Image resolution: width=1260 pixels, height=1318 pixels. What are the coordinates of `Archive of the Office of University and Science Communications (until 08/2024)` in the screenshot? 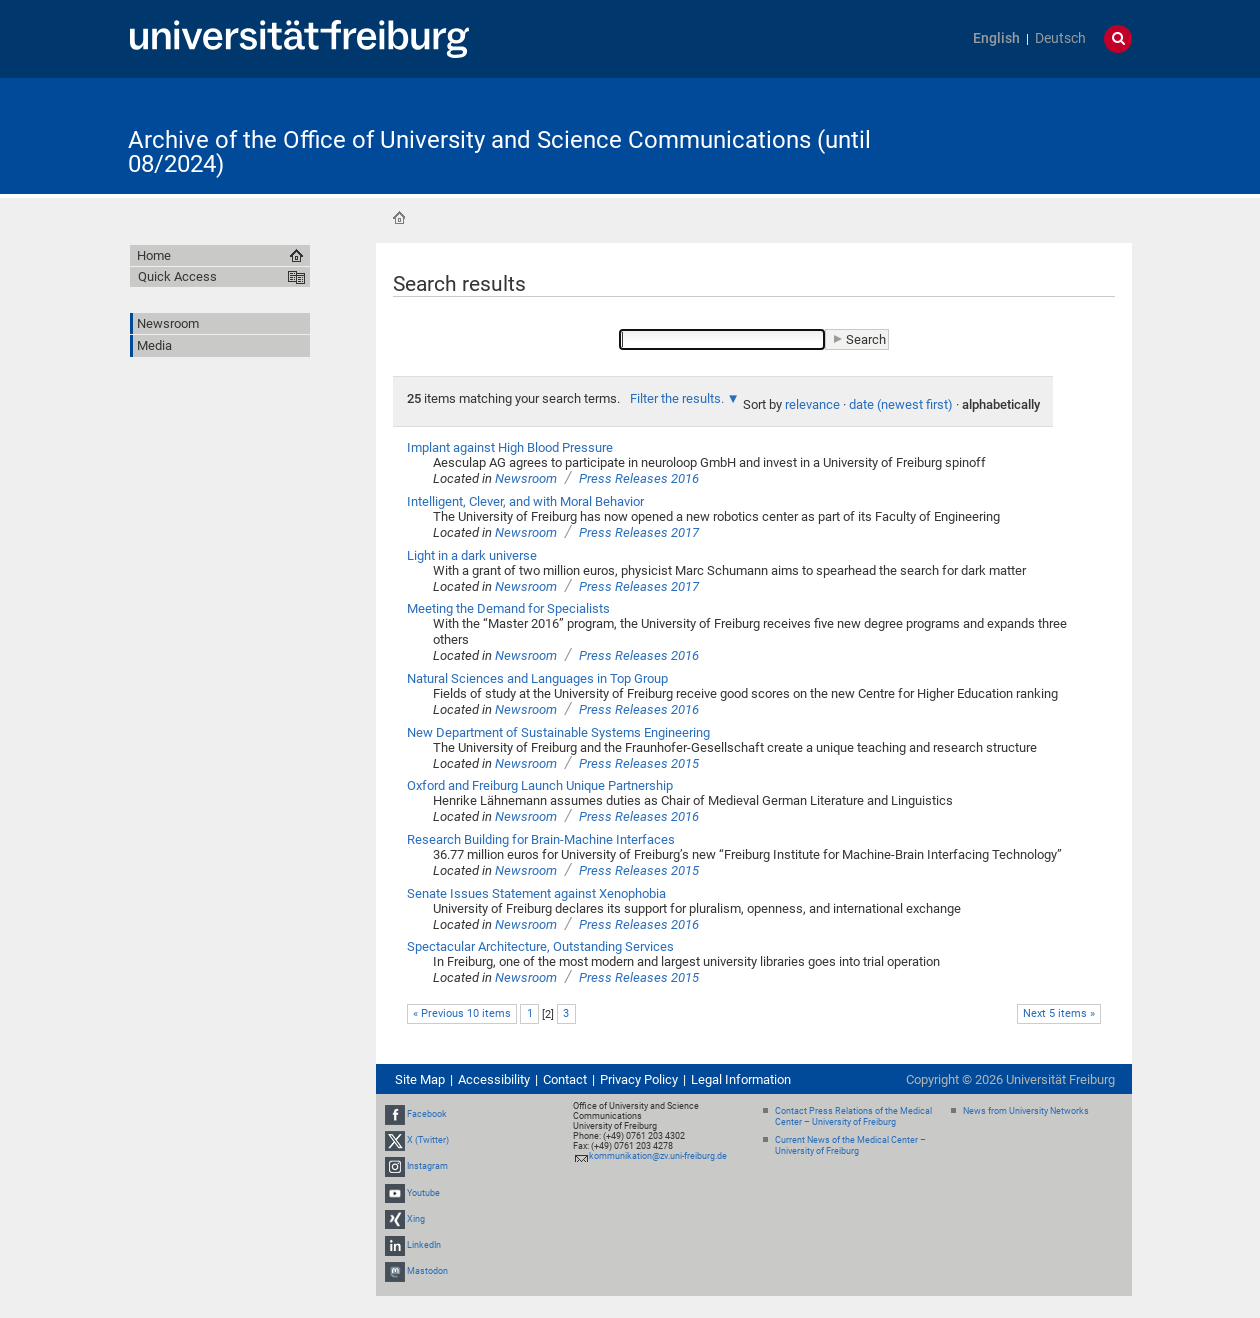 It's located at (499, 152).